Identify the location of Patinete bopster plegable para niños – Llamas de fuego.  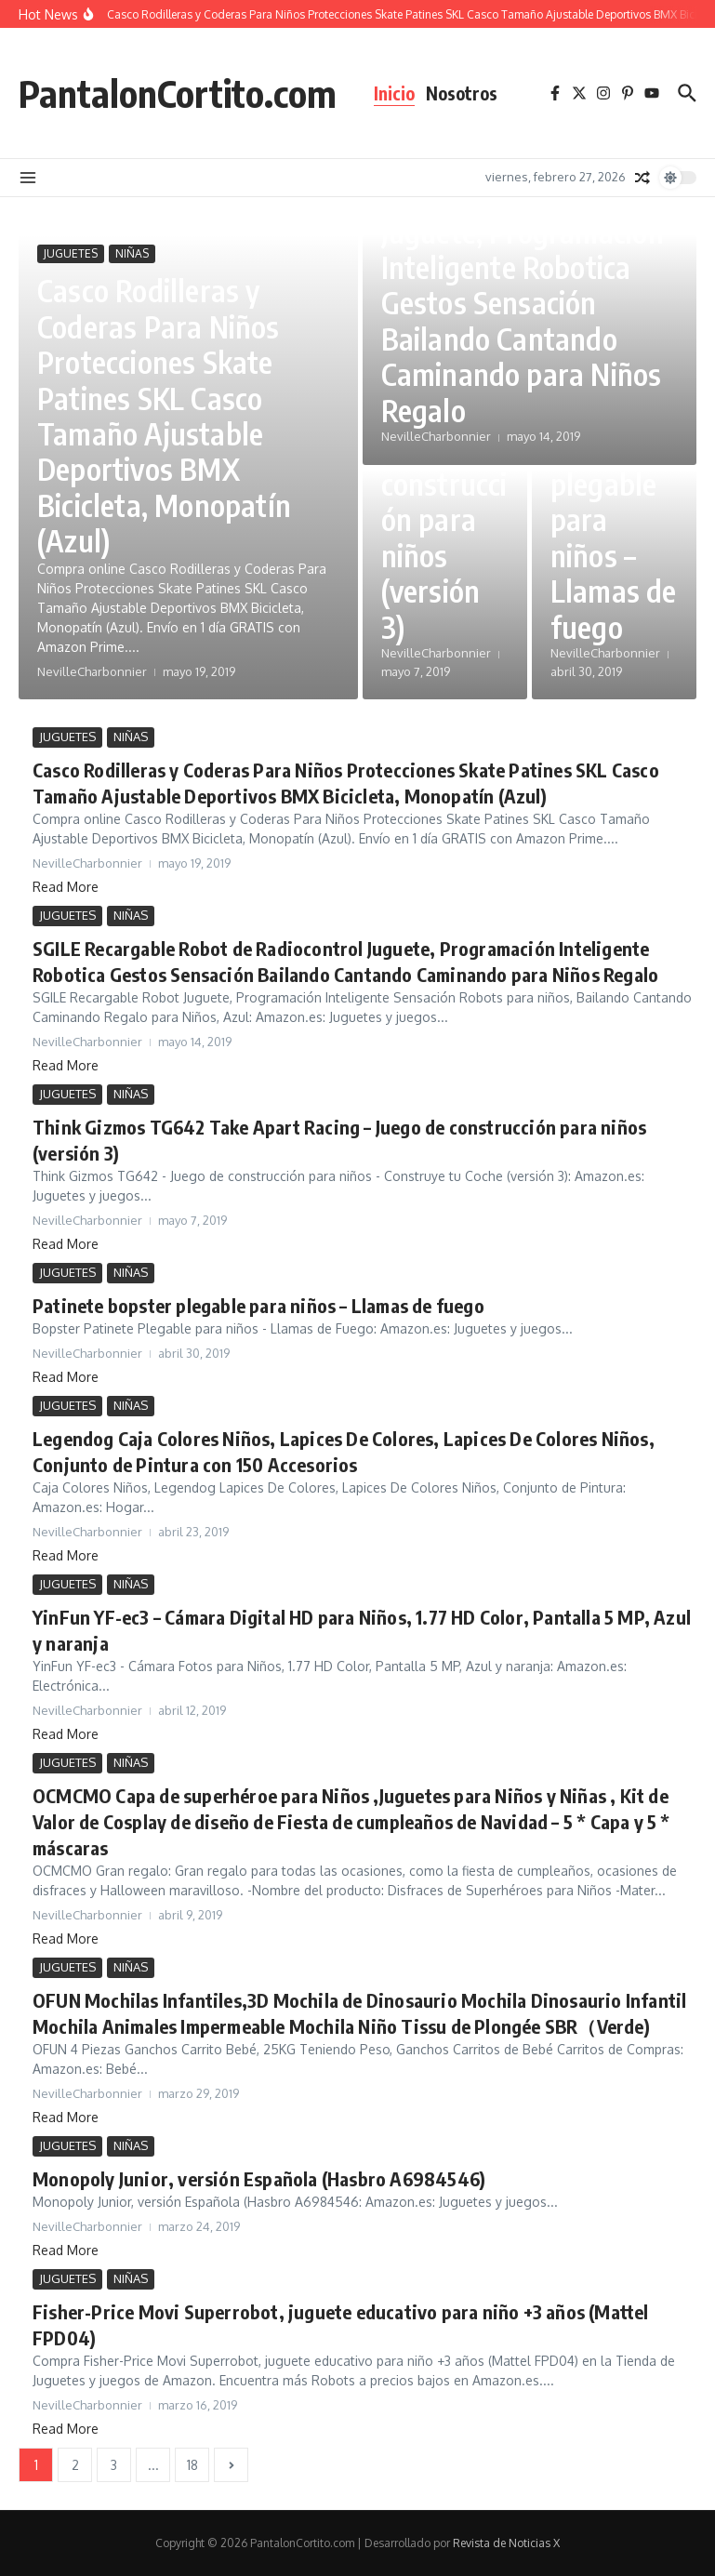
(258, 1305).